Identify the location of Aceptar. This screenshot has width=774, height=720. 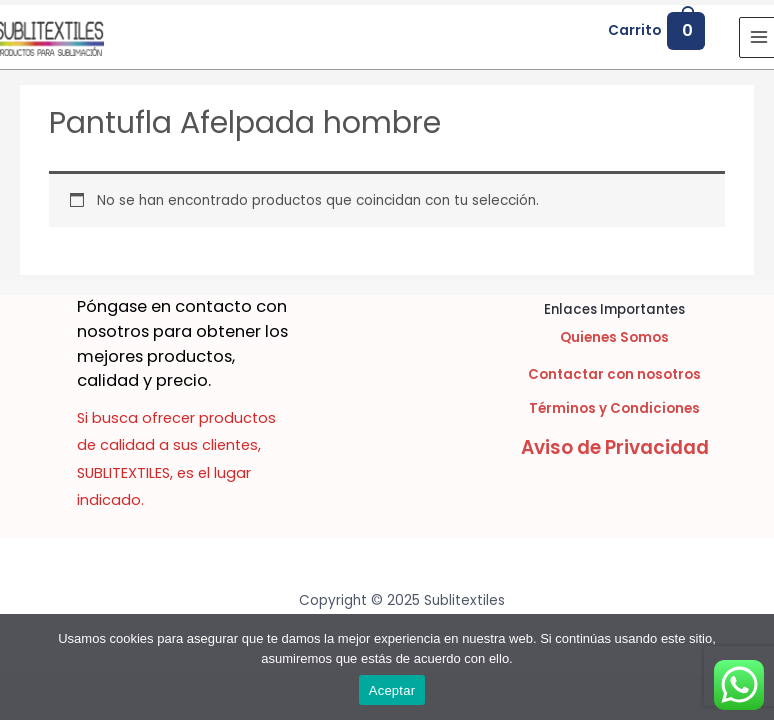
(392, 690).